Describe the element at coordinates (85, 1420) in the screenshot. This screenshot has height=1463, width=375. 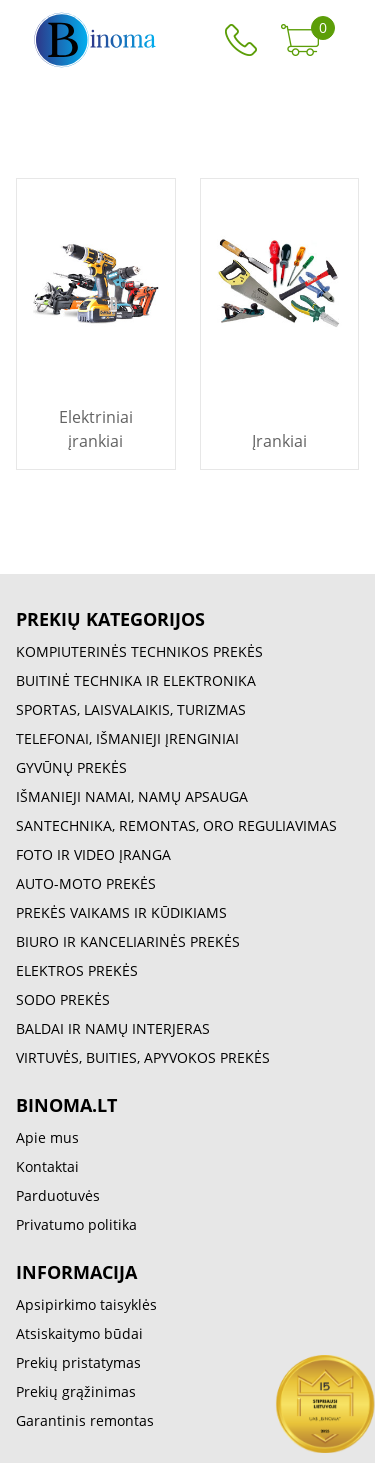
I see `Garantinis remontas` at that location.